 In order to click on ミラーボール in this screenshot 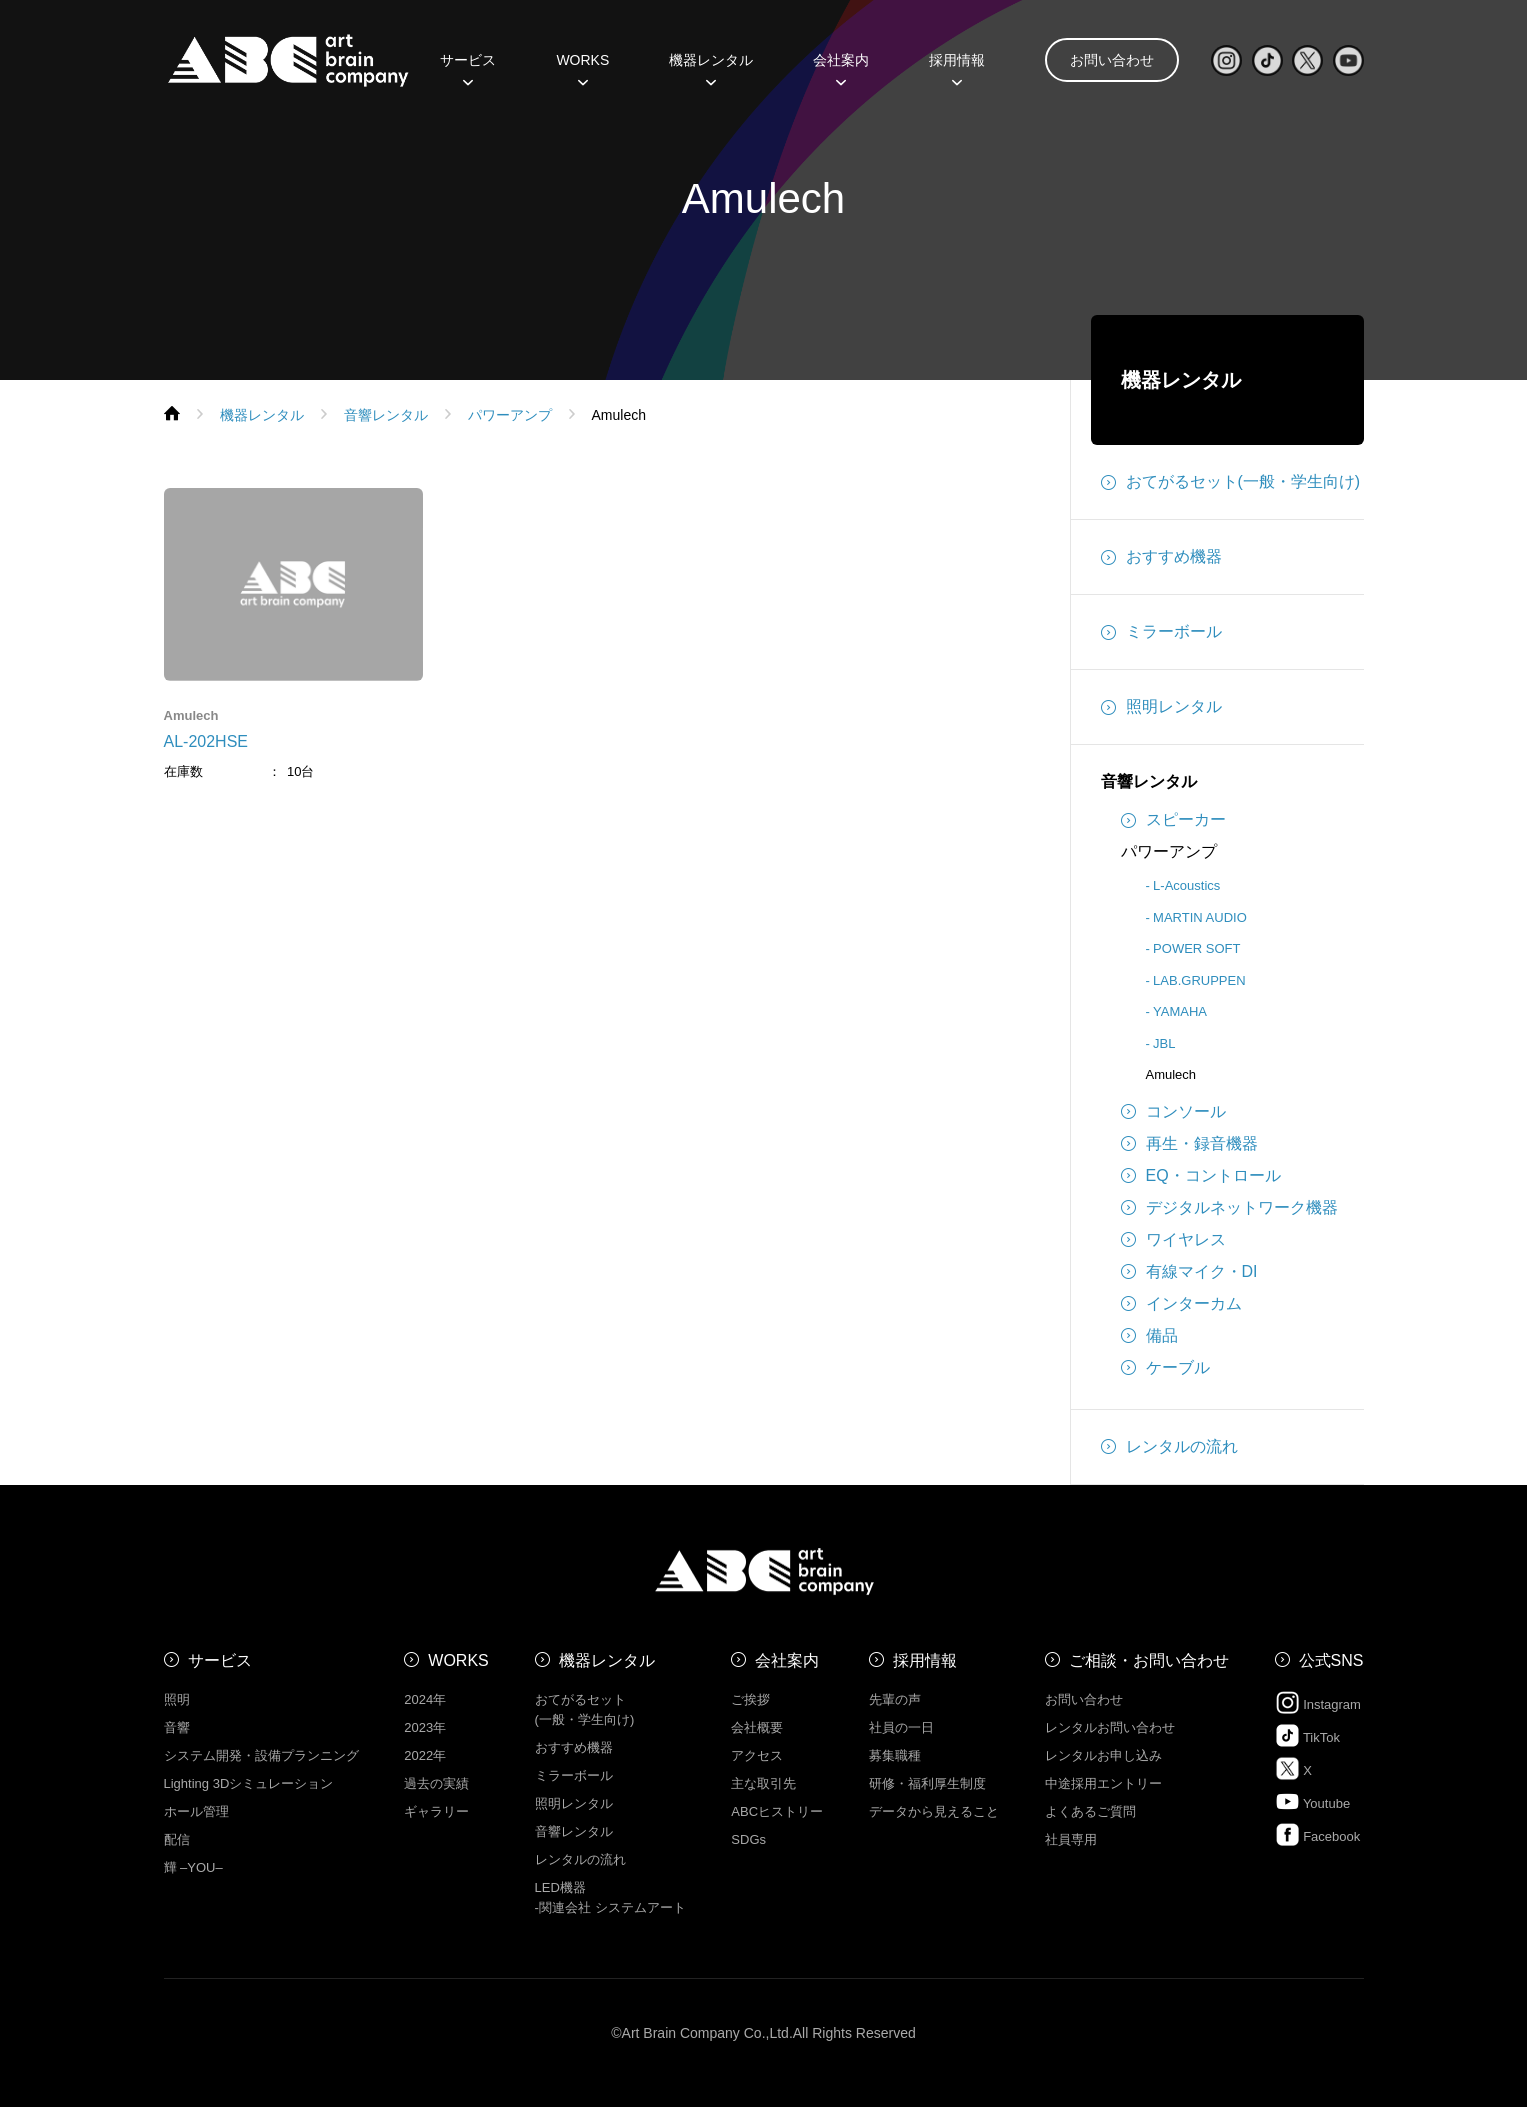, I will do `click(1161, 632)`.